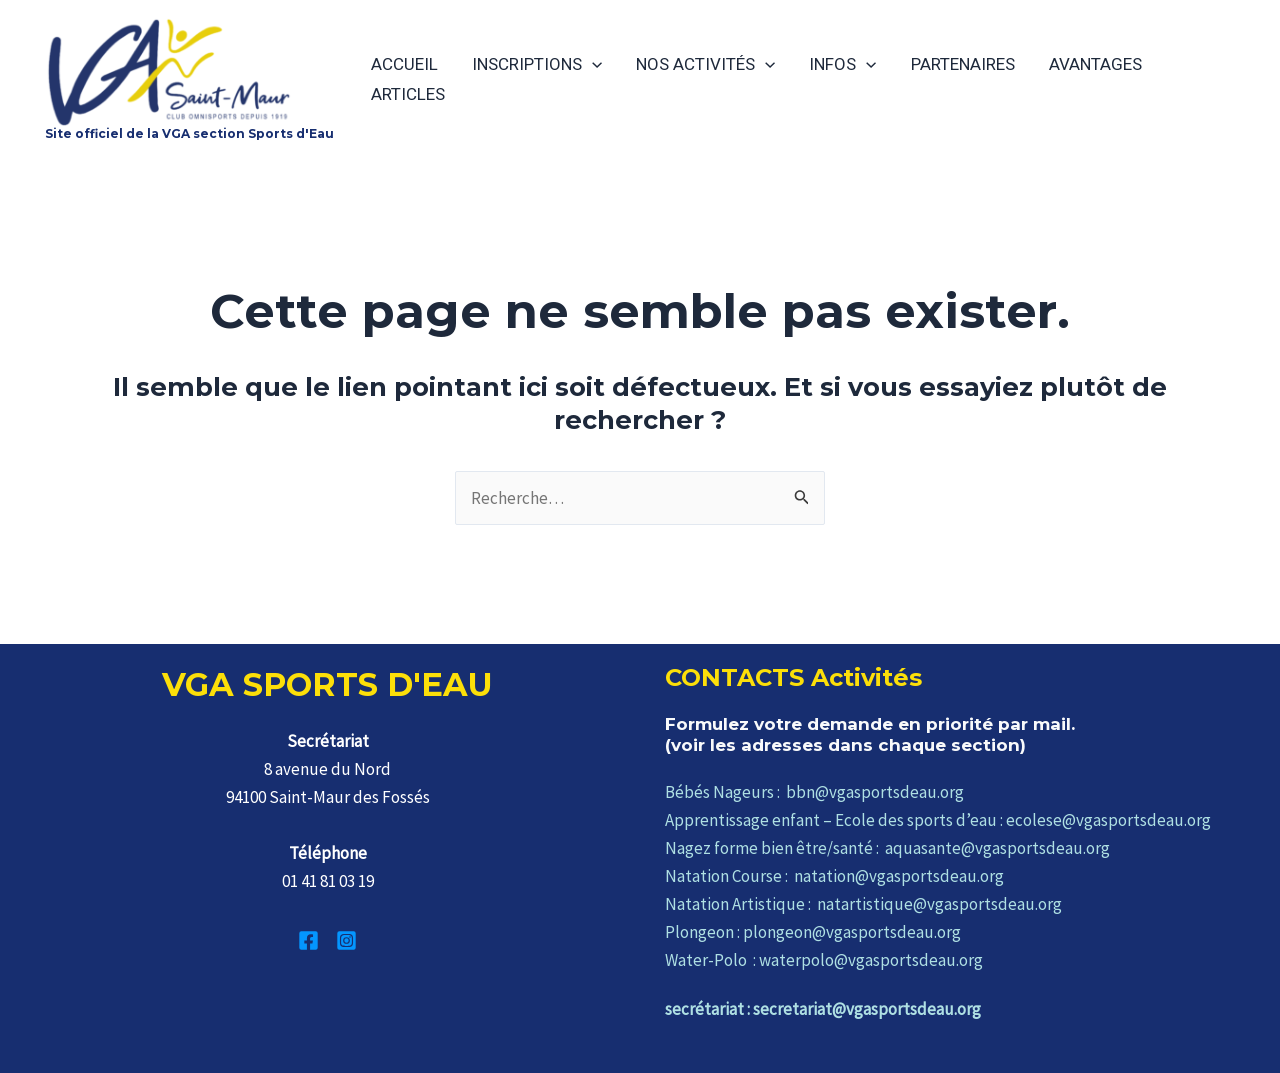 The image size is (1280, 1073). Describe the element at coordinates (824, 960) in the screenshot. I see `Water-Polo : waterpolo@vgasportsdeau.org` at that location.